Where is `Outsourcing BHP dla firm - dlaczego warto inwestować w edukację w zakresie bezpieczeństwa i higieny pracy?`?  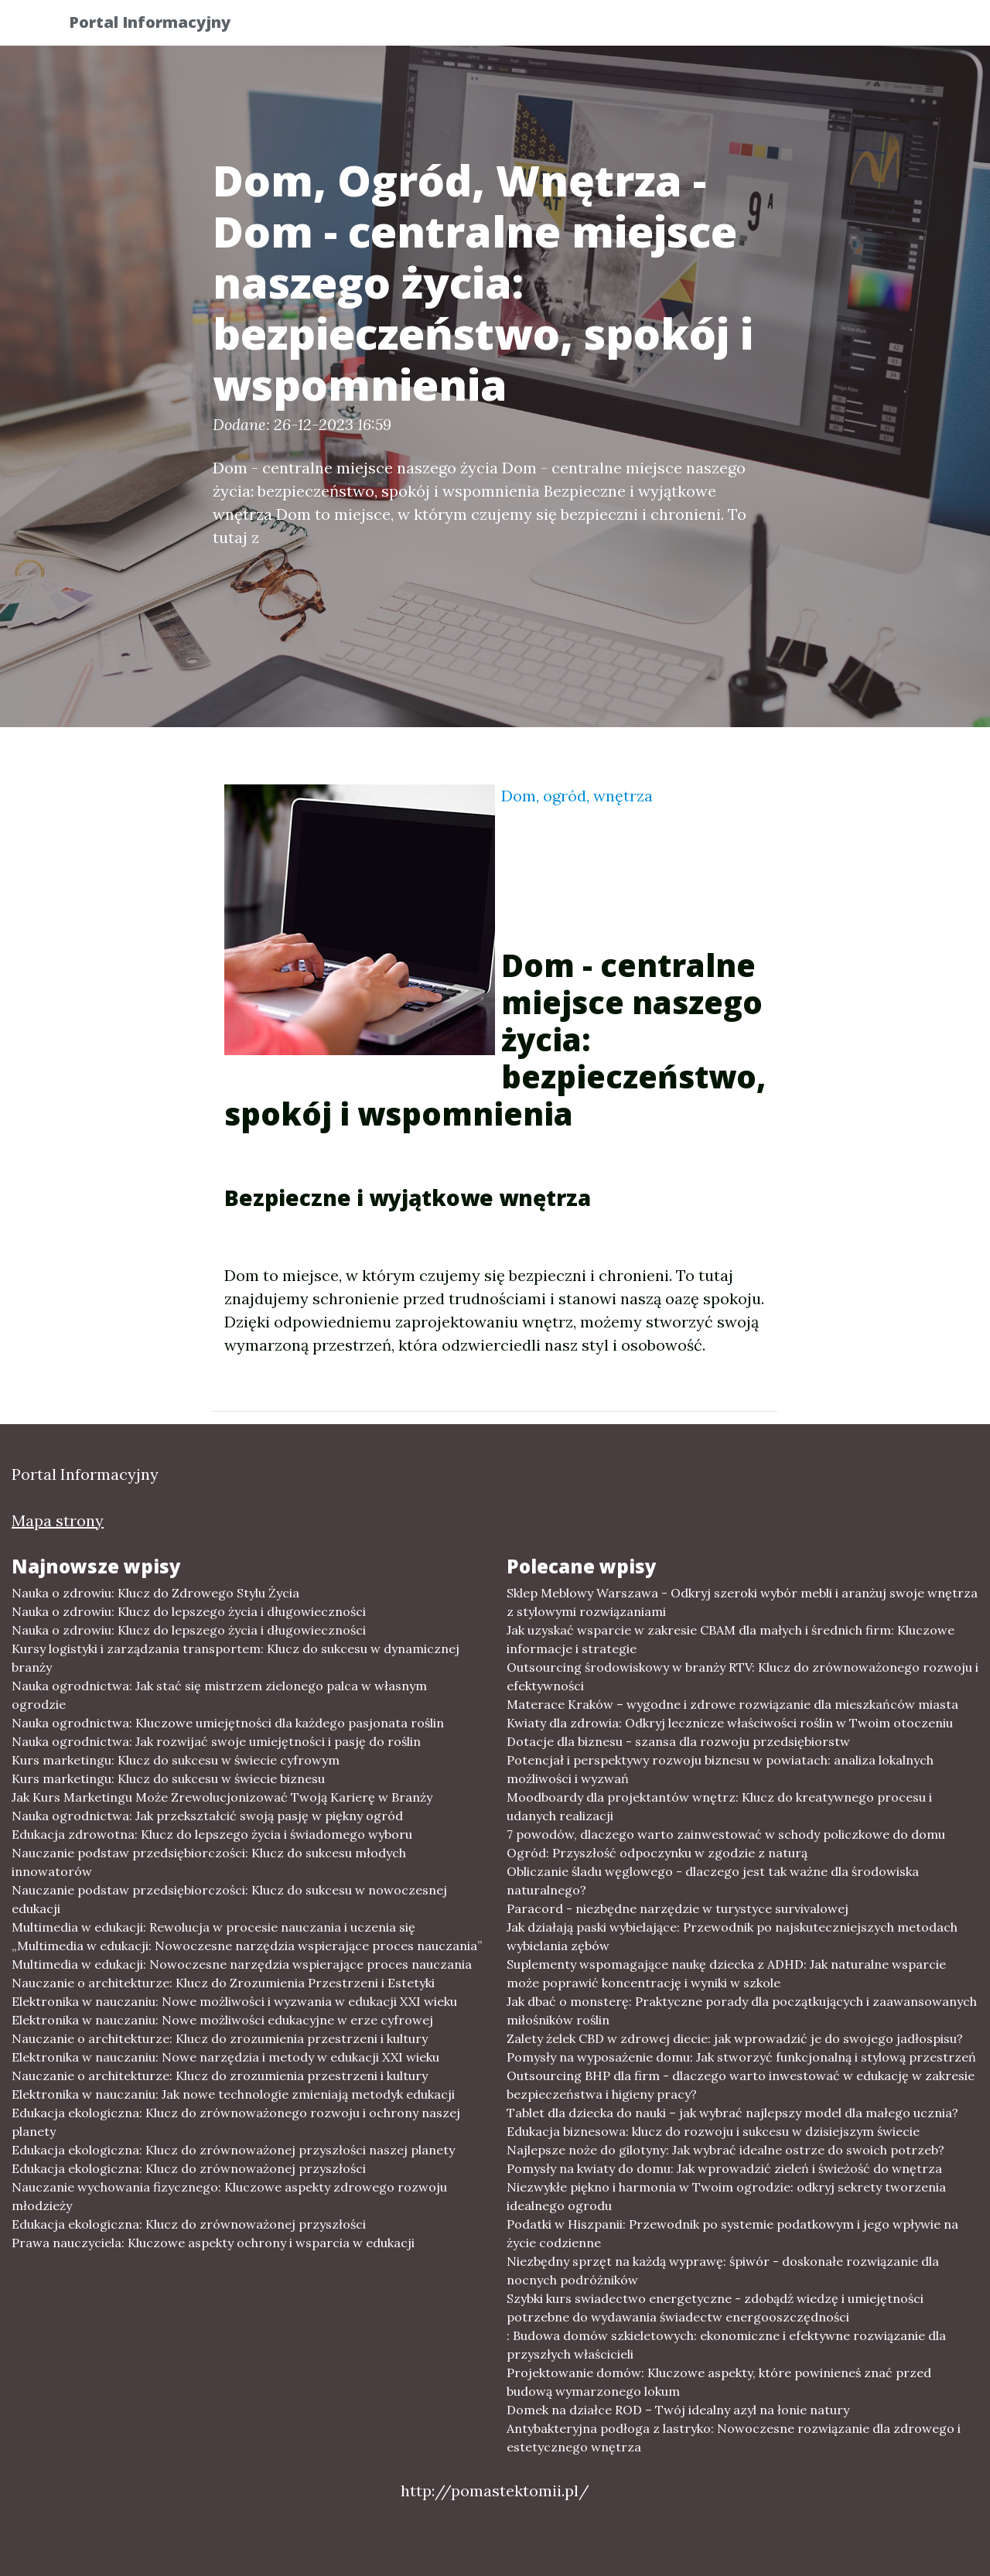 Outsourcing BHP dla firm - dlaczego warto inwestować w edukację w zakresie bezpieczeństwa i higieny pracy? is located at coordinates (741, 2085).